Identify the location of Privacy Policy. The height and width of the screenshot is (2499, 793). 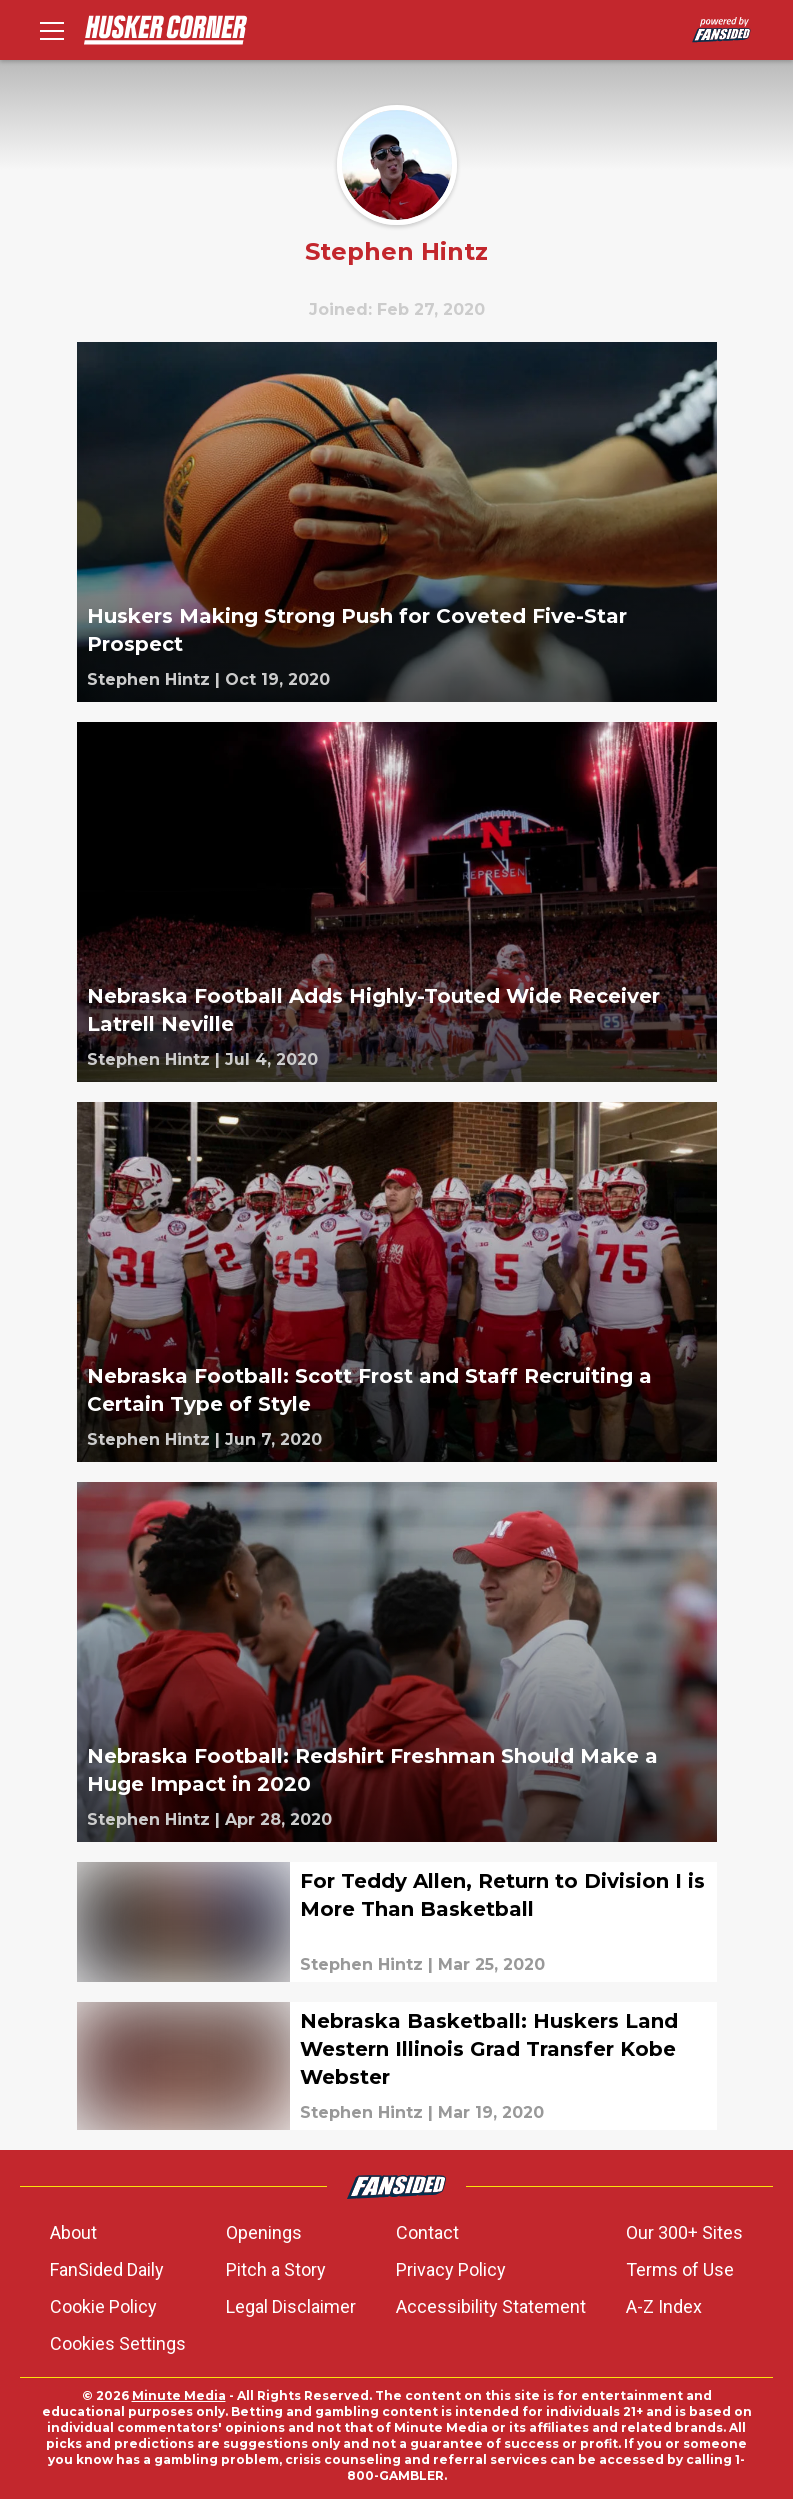
(451, 2269).